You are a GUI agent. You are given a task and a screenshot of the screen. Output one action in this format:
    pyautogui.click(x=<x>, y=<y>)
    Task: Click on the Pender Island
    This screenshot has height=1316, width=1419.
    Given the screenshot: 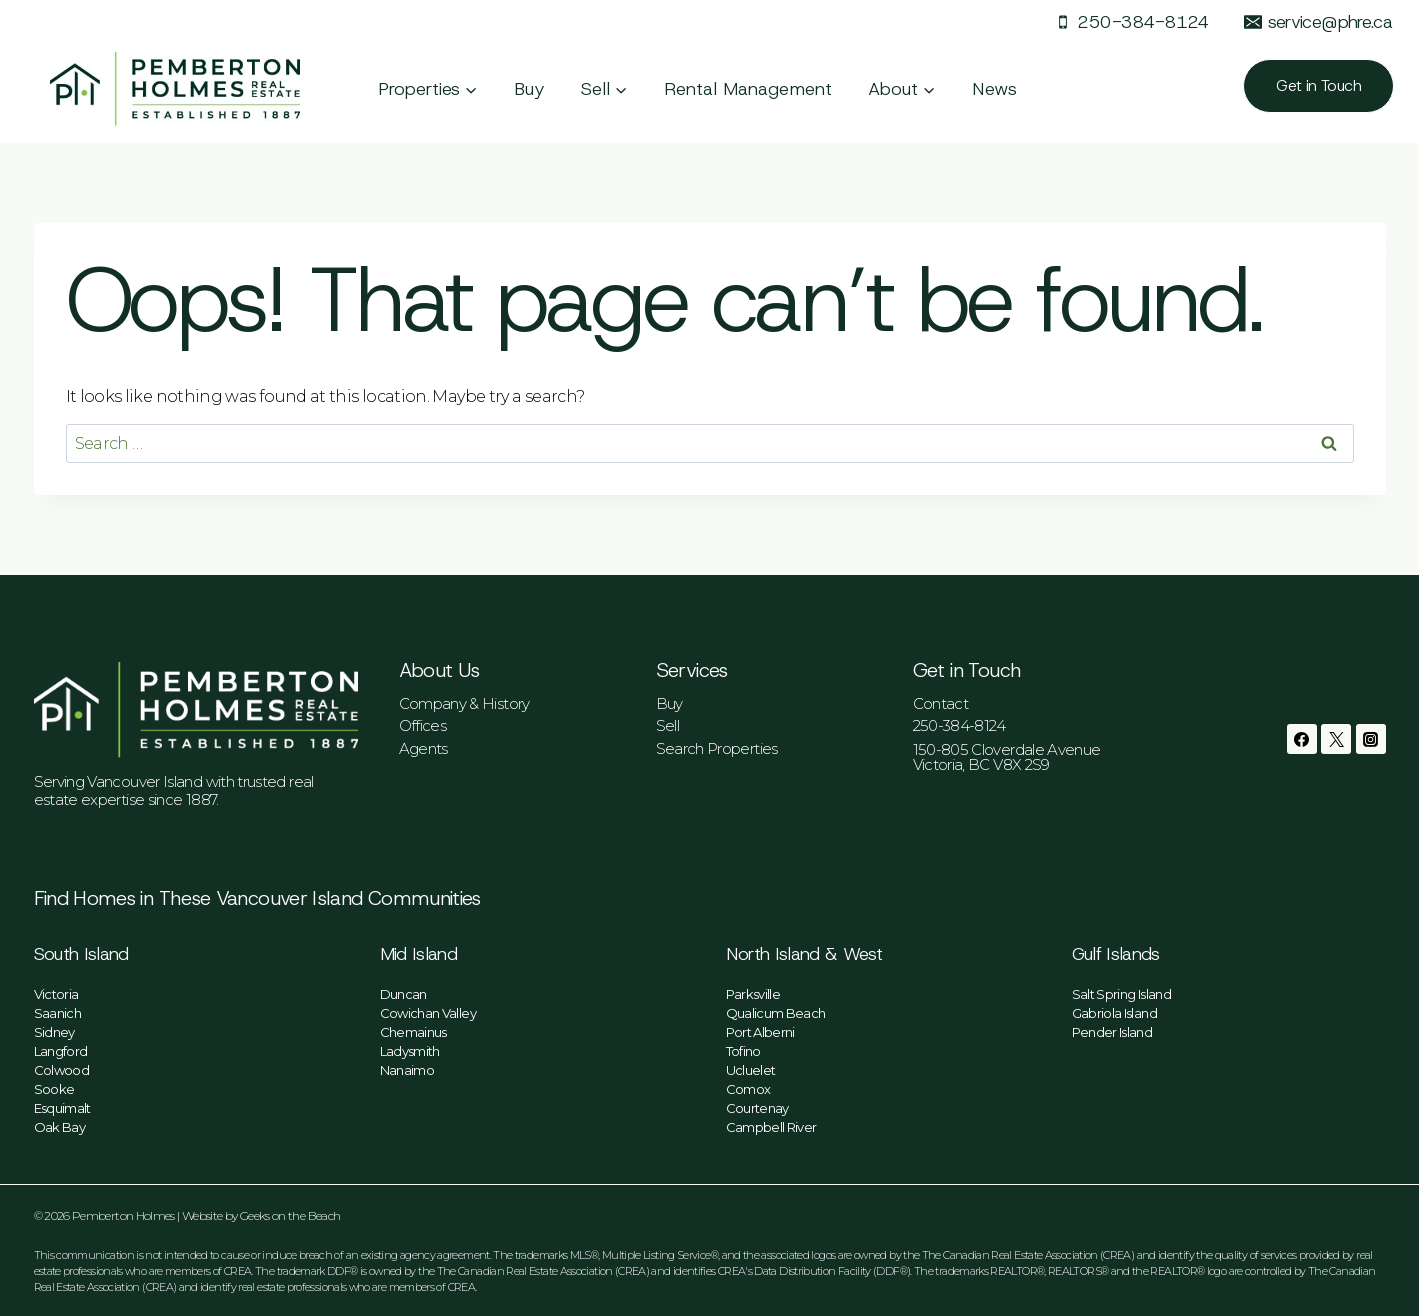 What is the action you would take?
    pyautogui.click(x=1112, y=1032)
    